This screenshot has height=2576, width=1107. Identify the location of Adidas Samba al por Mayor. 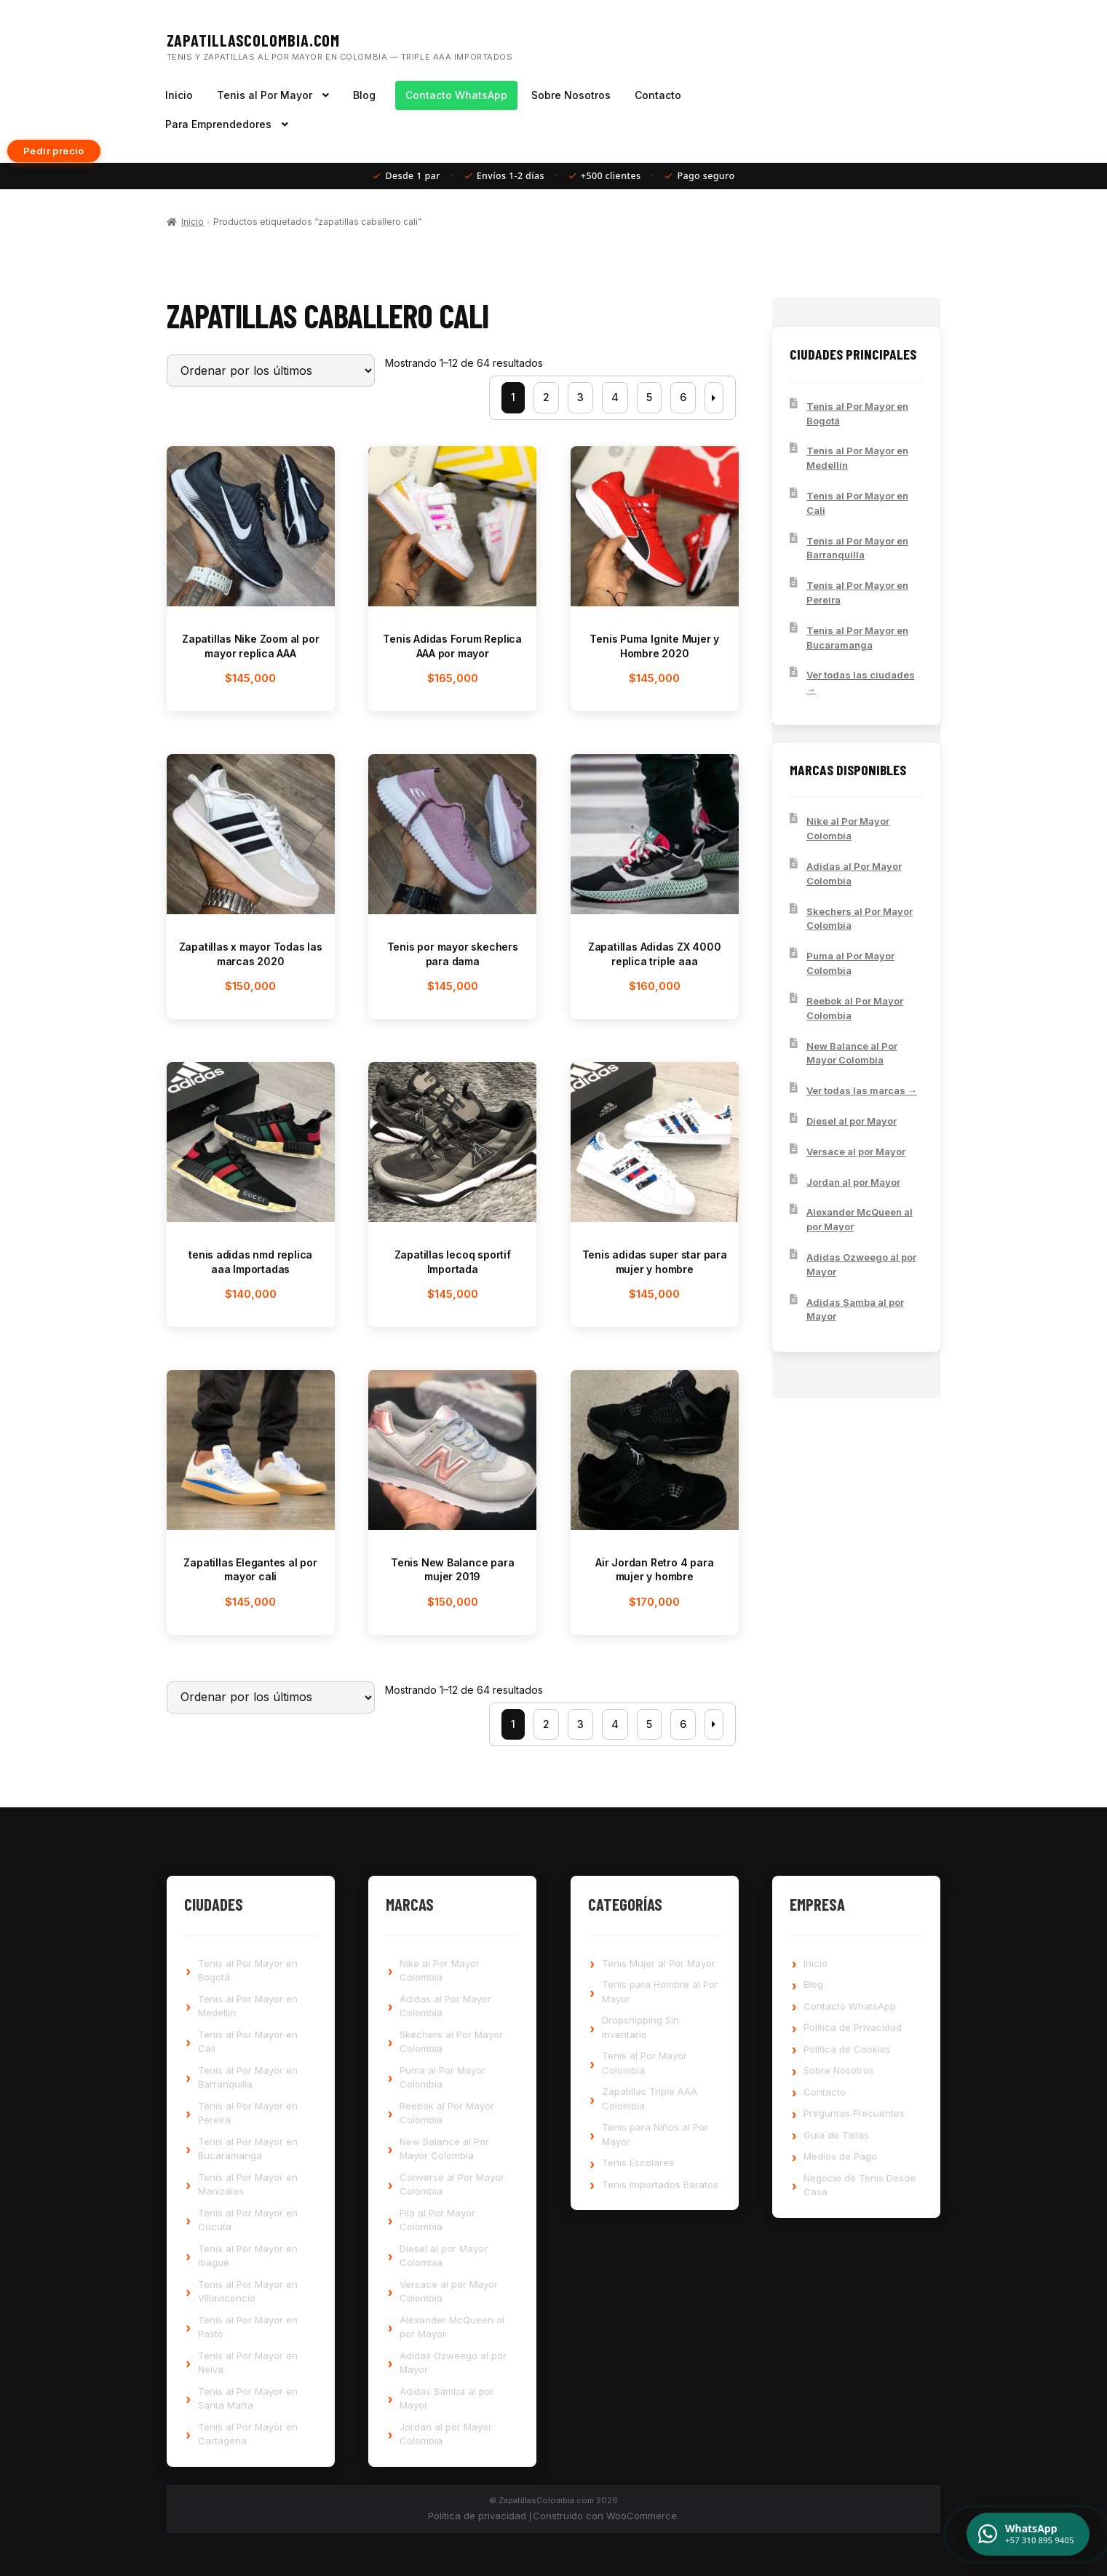
(855, 1309).